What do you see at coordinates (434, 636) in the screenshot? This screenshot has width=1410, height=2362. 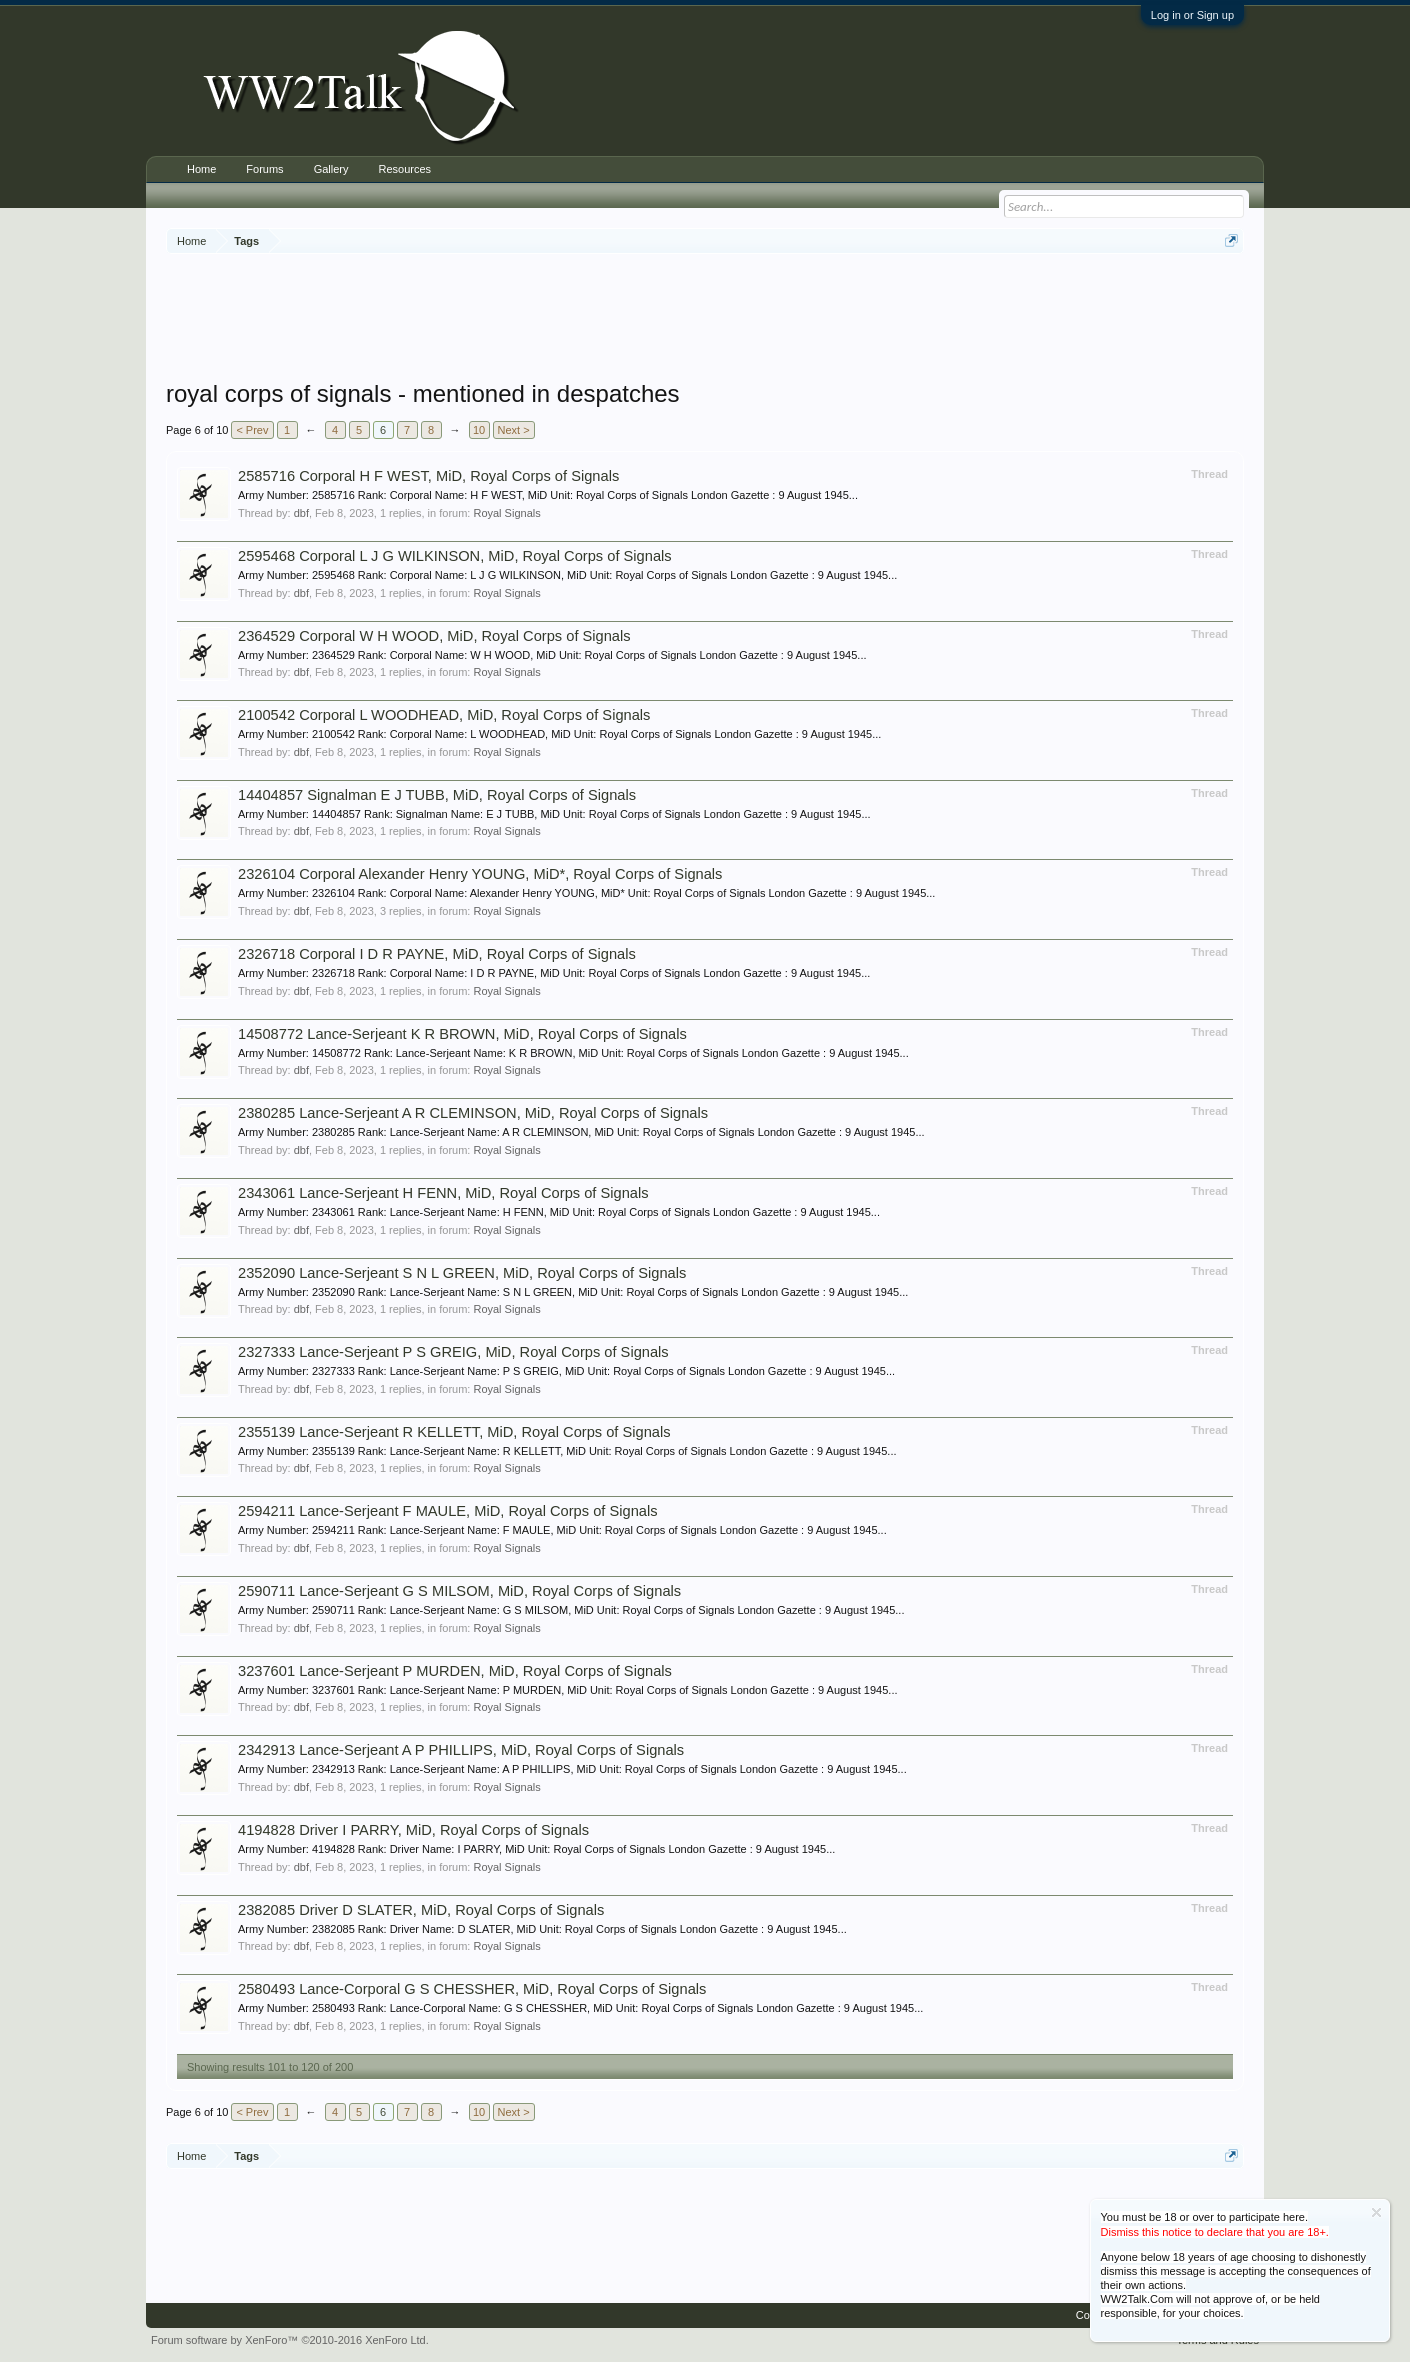 I see `2364529 Corporal W H WOOD, MiD, Royal Corps of Signals` at bounding box center [434, 636].